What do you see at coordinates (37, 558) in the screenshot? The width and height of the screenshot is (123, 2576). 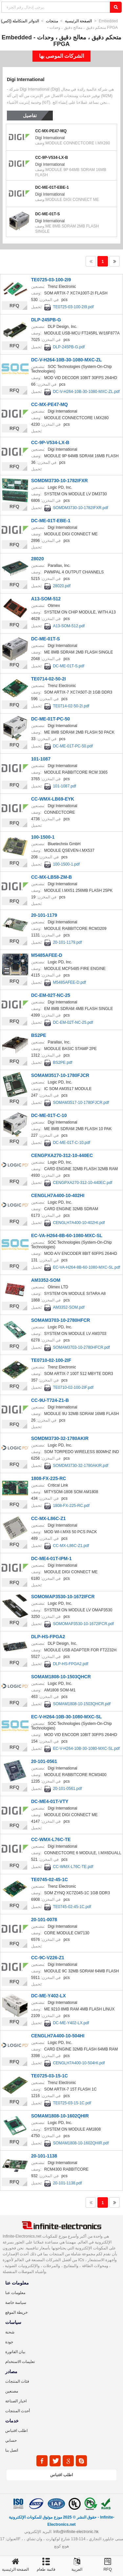 I see `28020` at bounding box center [37, 558].